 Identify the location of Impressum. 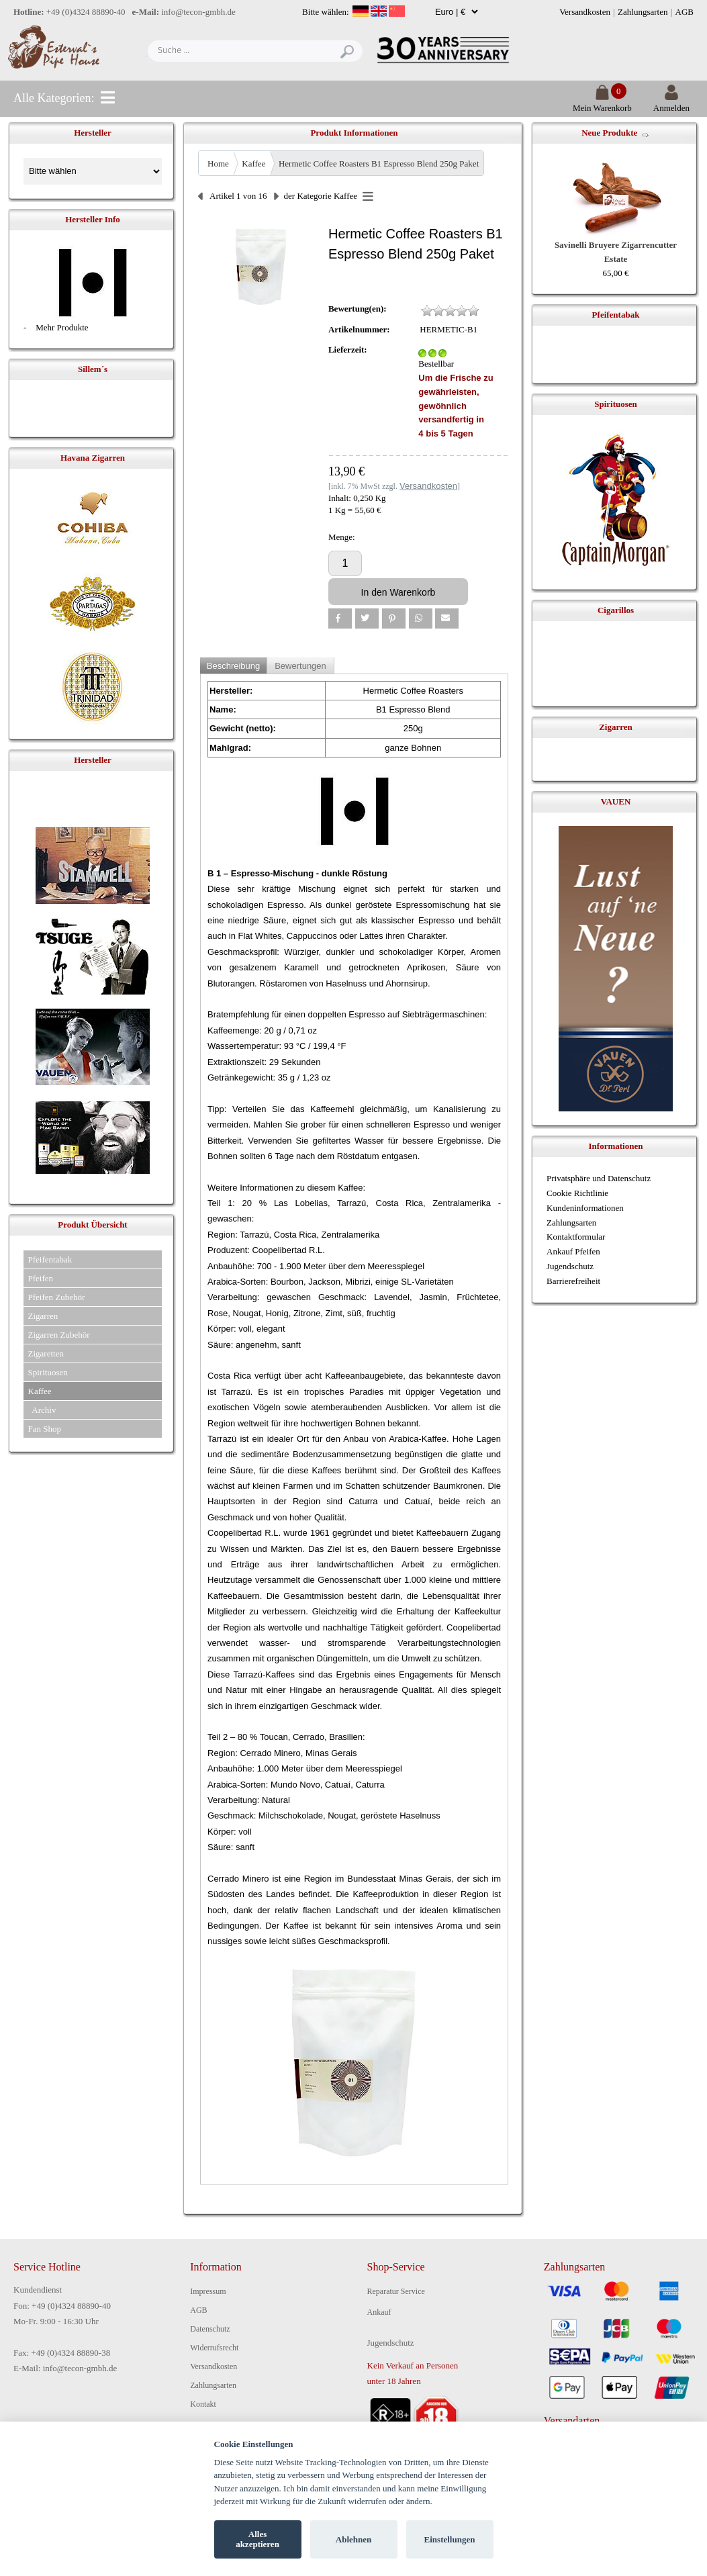
(208, 2291).